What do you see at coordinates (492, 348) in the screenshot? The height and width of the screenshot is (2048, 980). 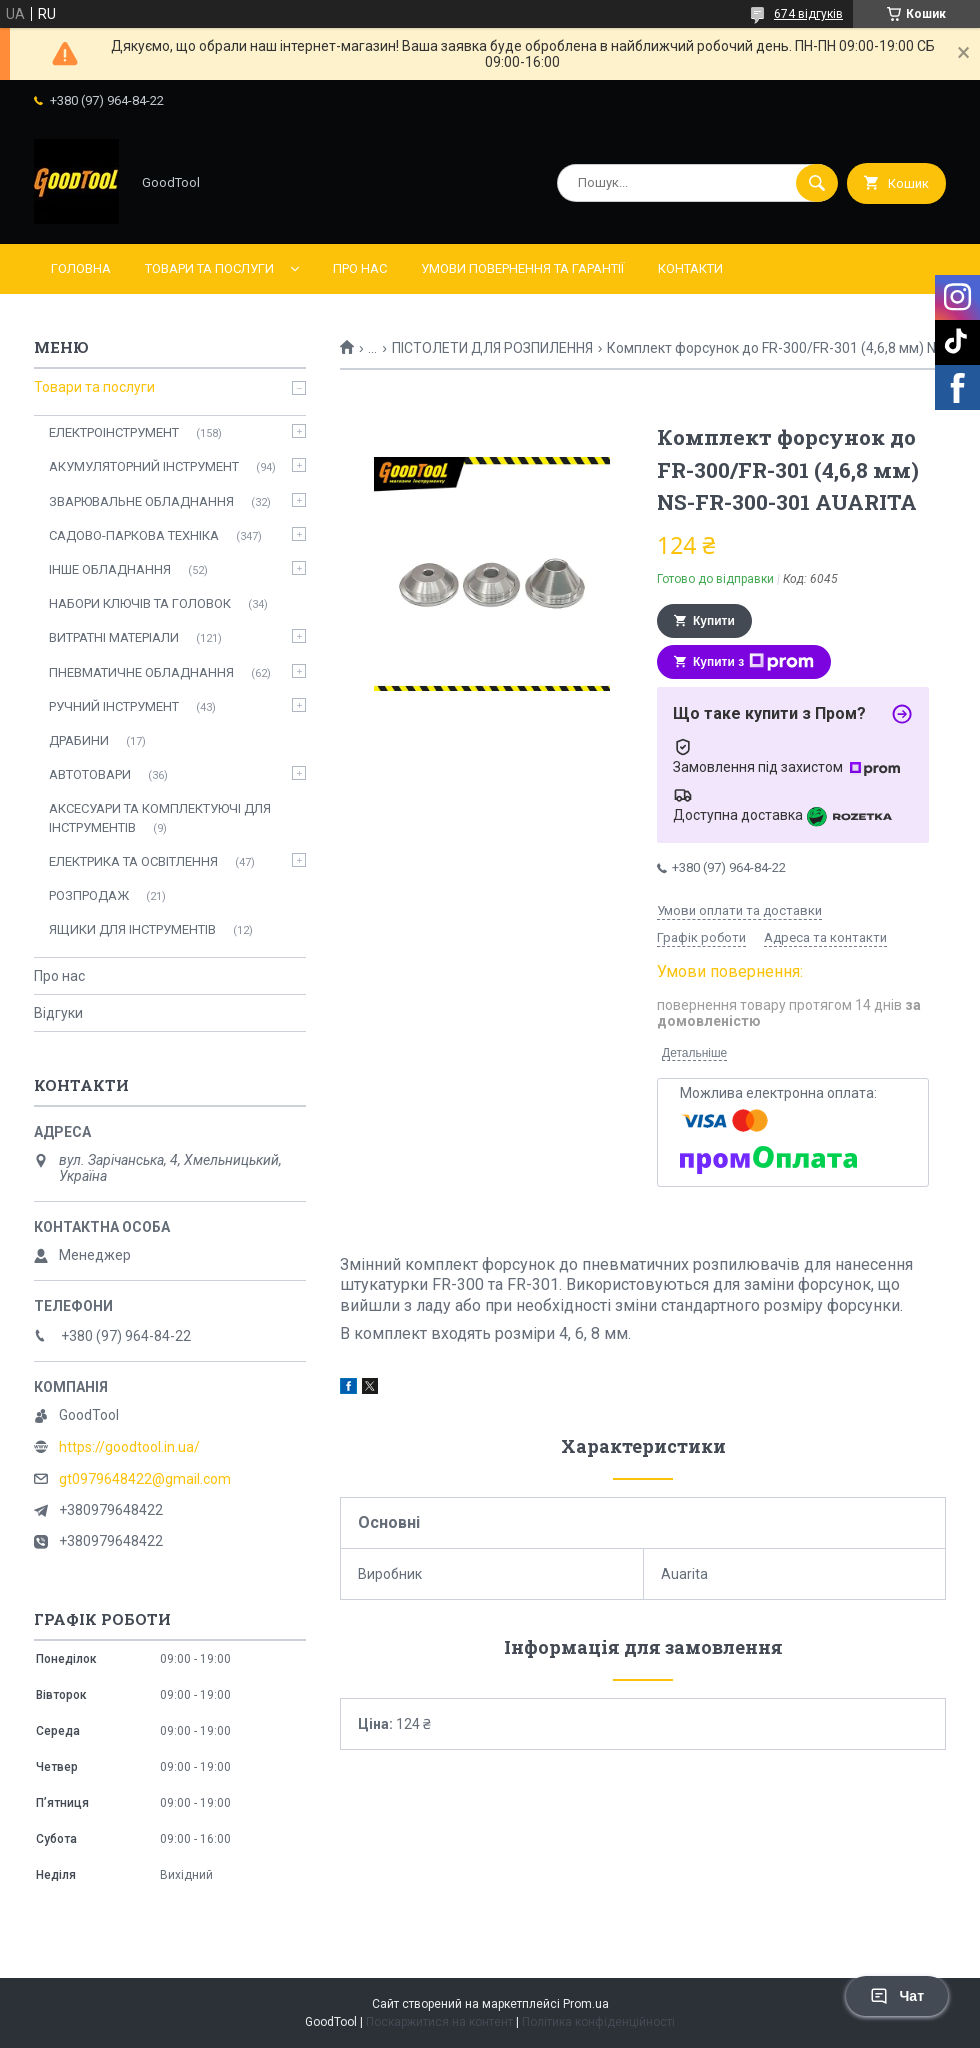 I see `ПІСТОЛЕТИ ДЛЯ РОЗПИЛЕННЯ` at bounding box center [492, 348].